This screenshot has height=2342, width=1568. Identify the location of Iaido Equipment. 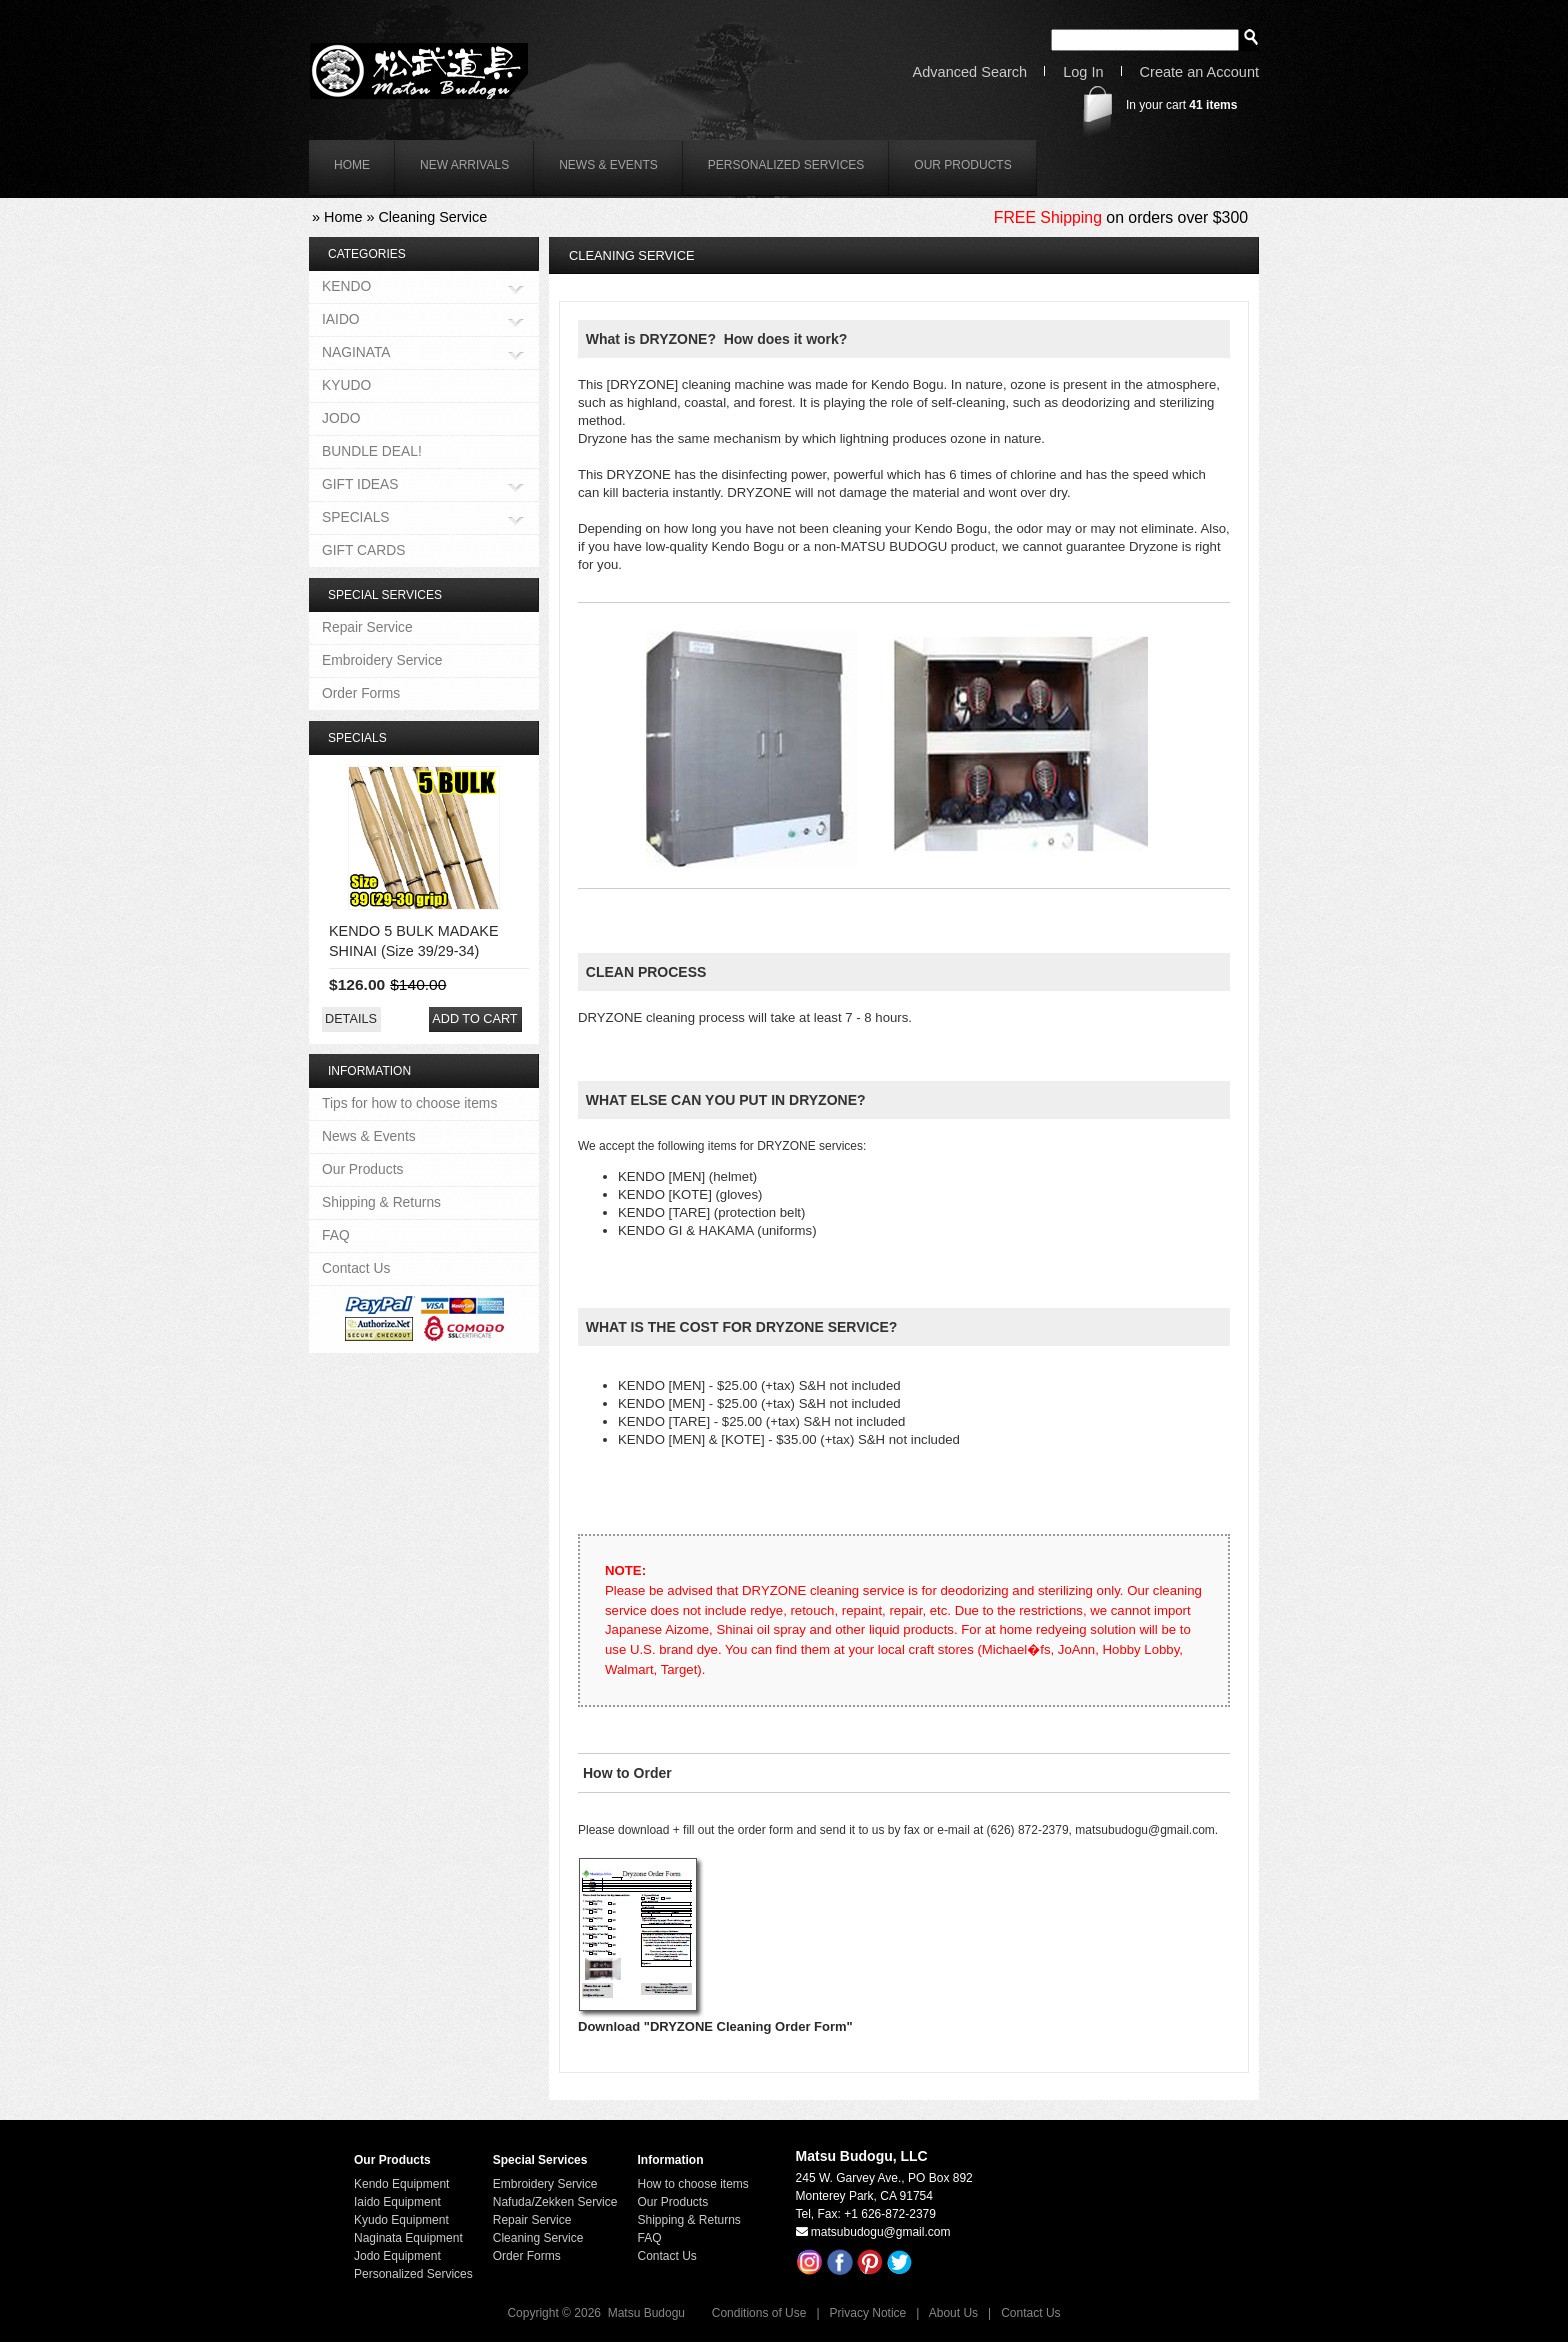
(397, 2202).